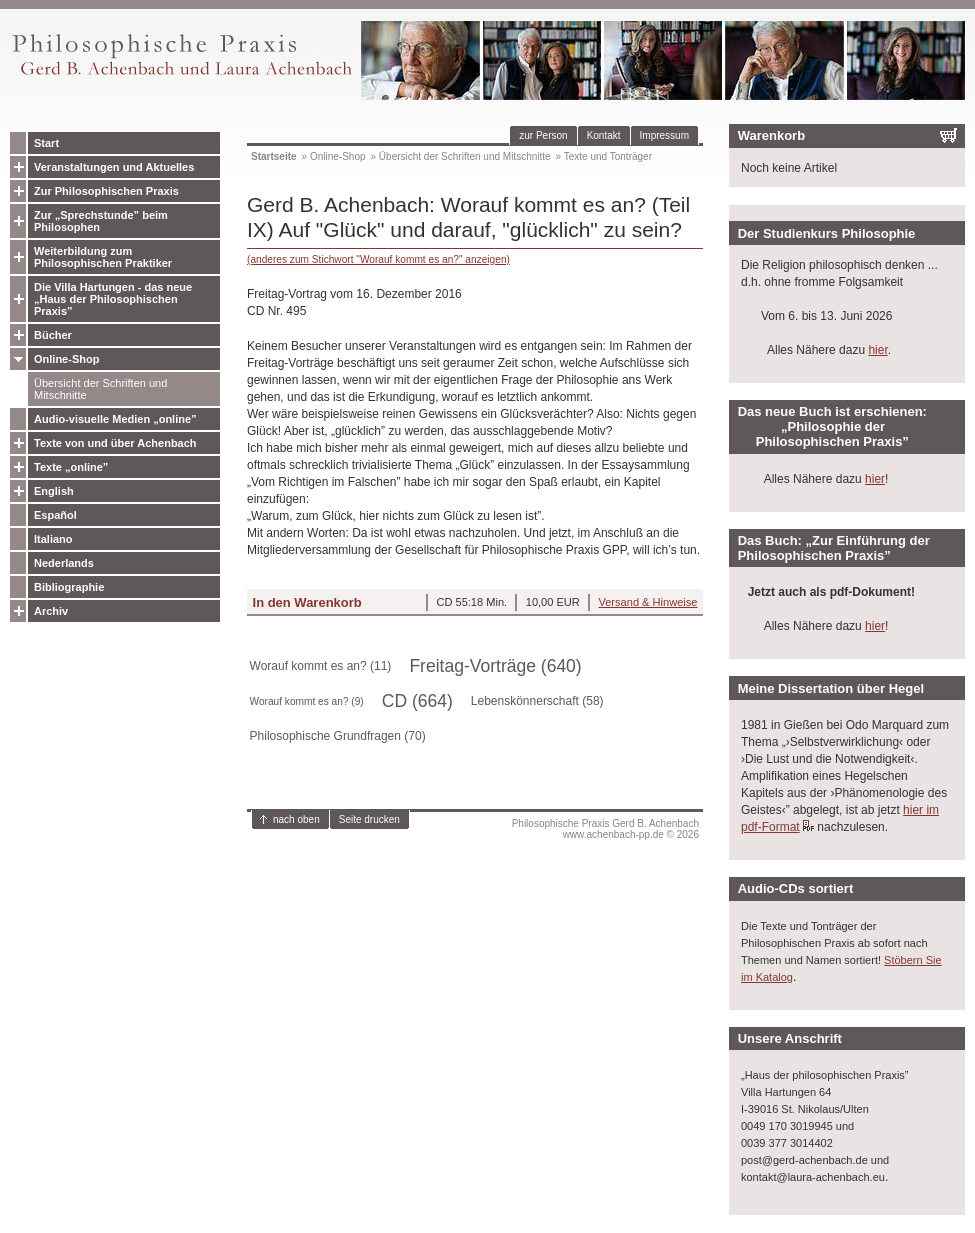 The width and height of the screenshot is (975, 1233). What do you see at coordinates (114, 167) in the screenshot?
I see `Veranstaltungen und Aktuelles` at bounding box center [114, 167].